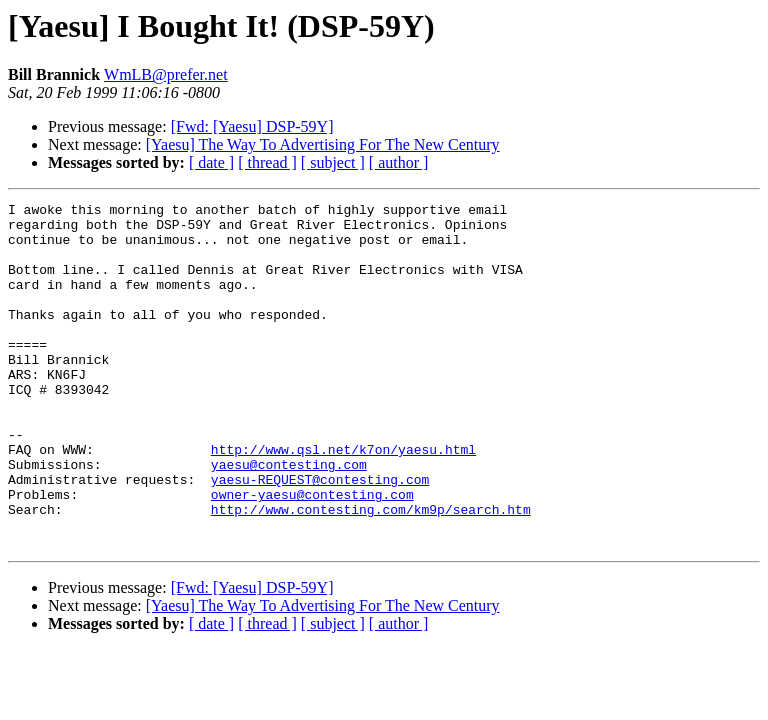 Image resolution: width=768 pixels, height=720 pixels. Describe the element at coordinates (320, 536) in the screenshot. I see `yaesu-REQUEST@contesting.com` at that location.